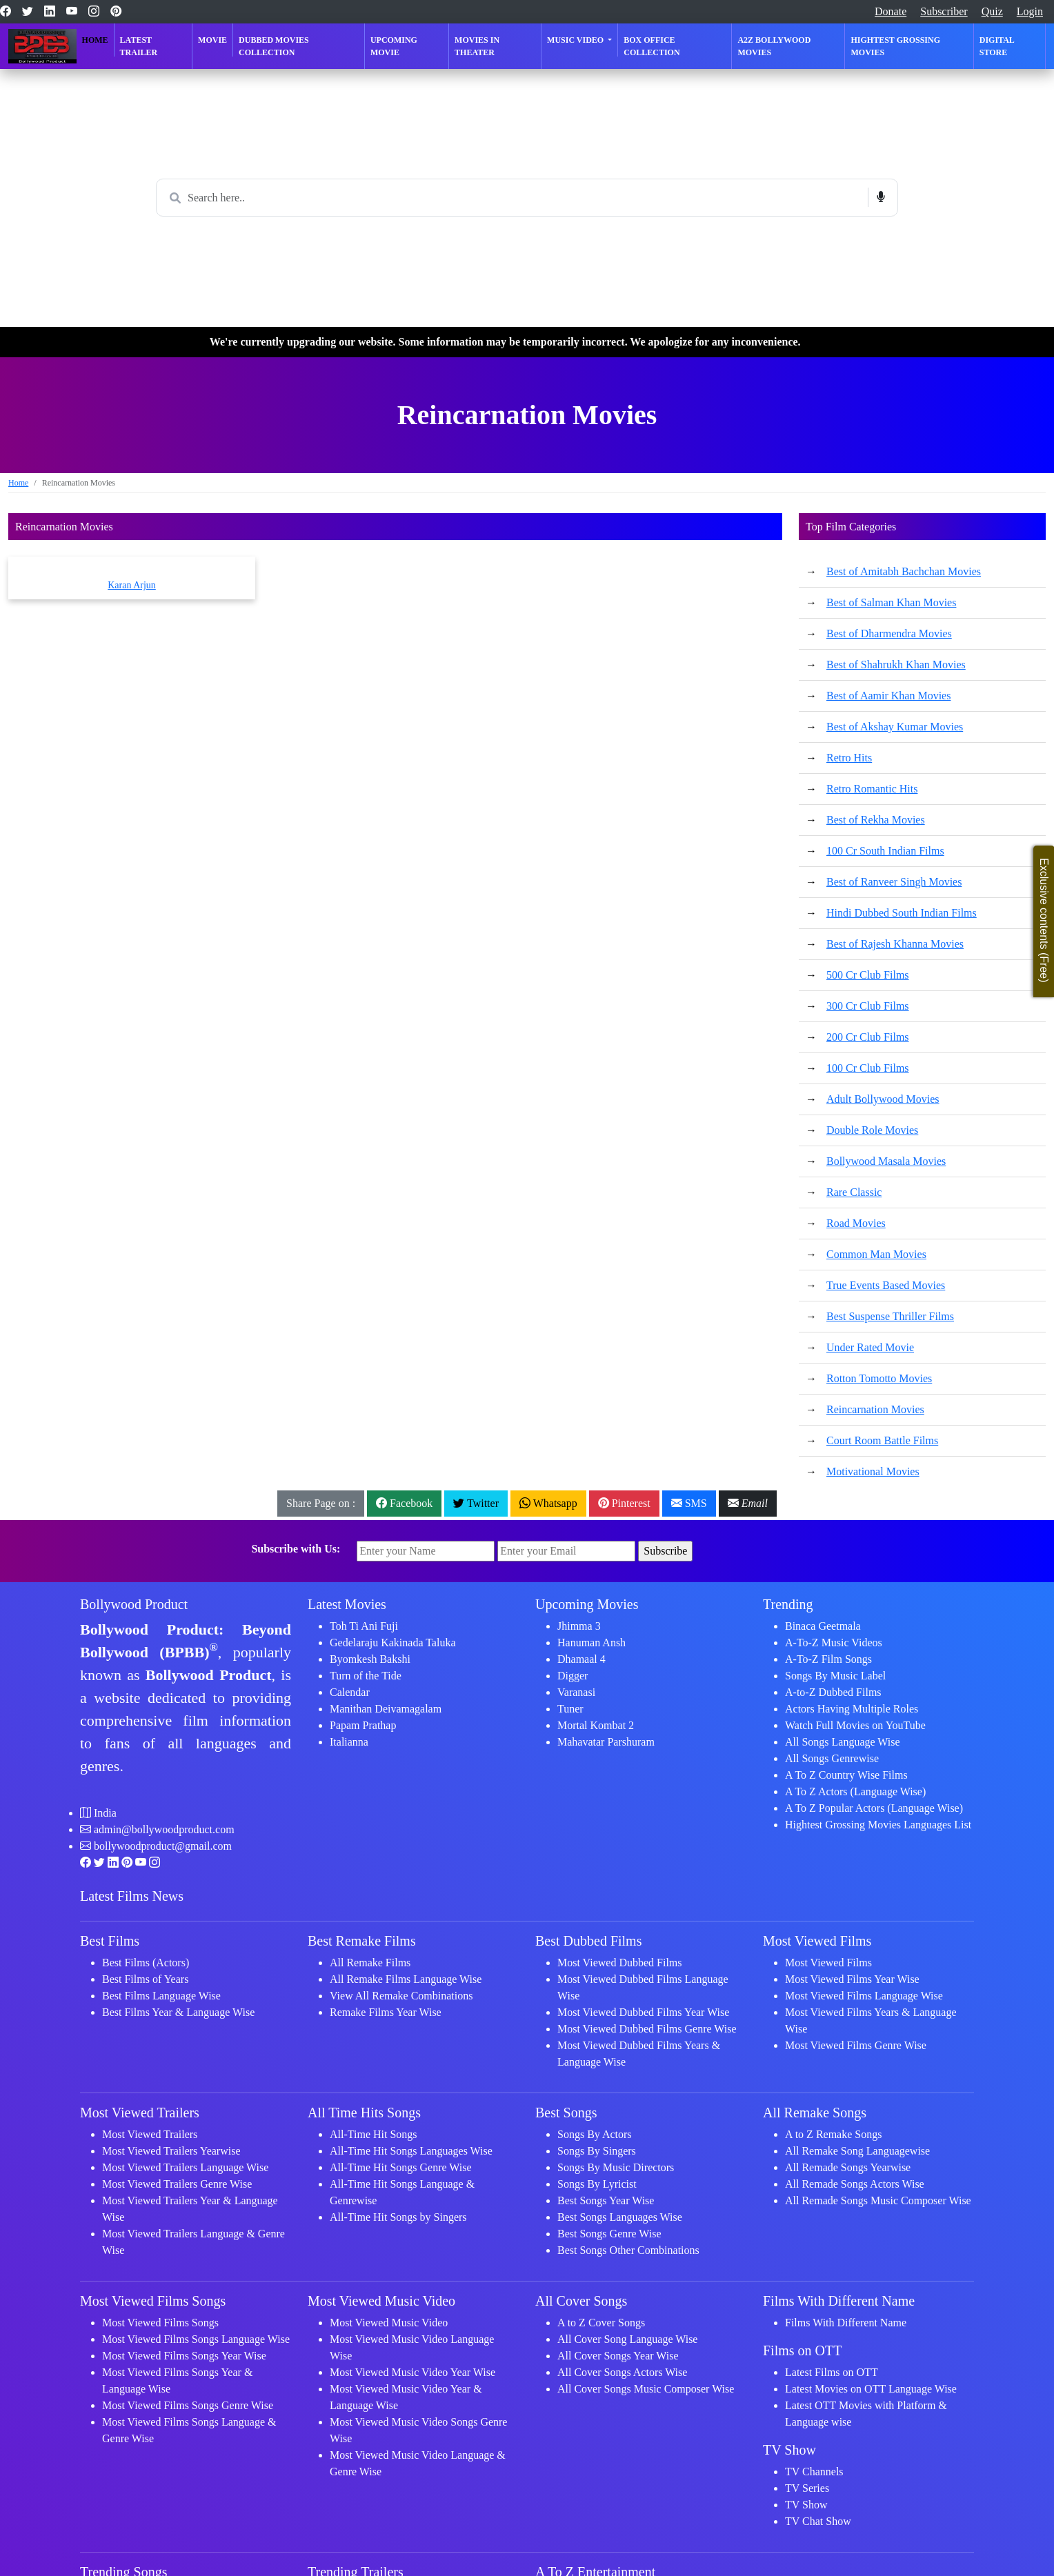 Image resolution: width=1054 pixels, height=2576 pixels. I want to click on Digger, so click(572, 1675).